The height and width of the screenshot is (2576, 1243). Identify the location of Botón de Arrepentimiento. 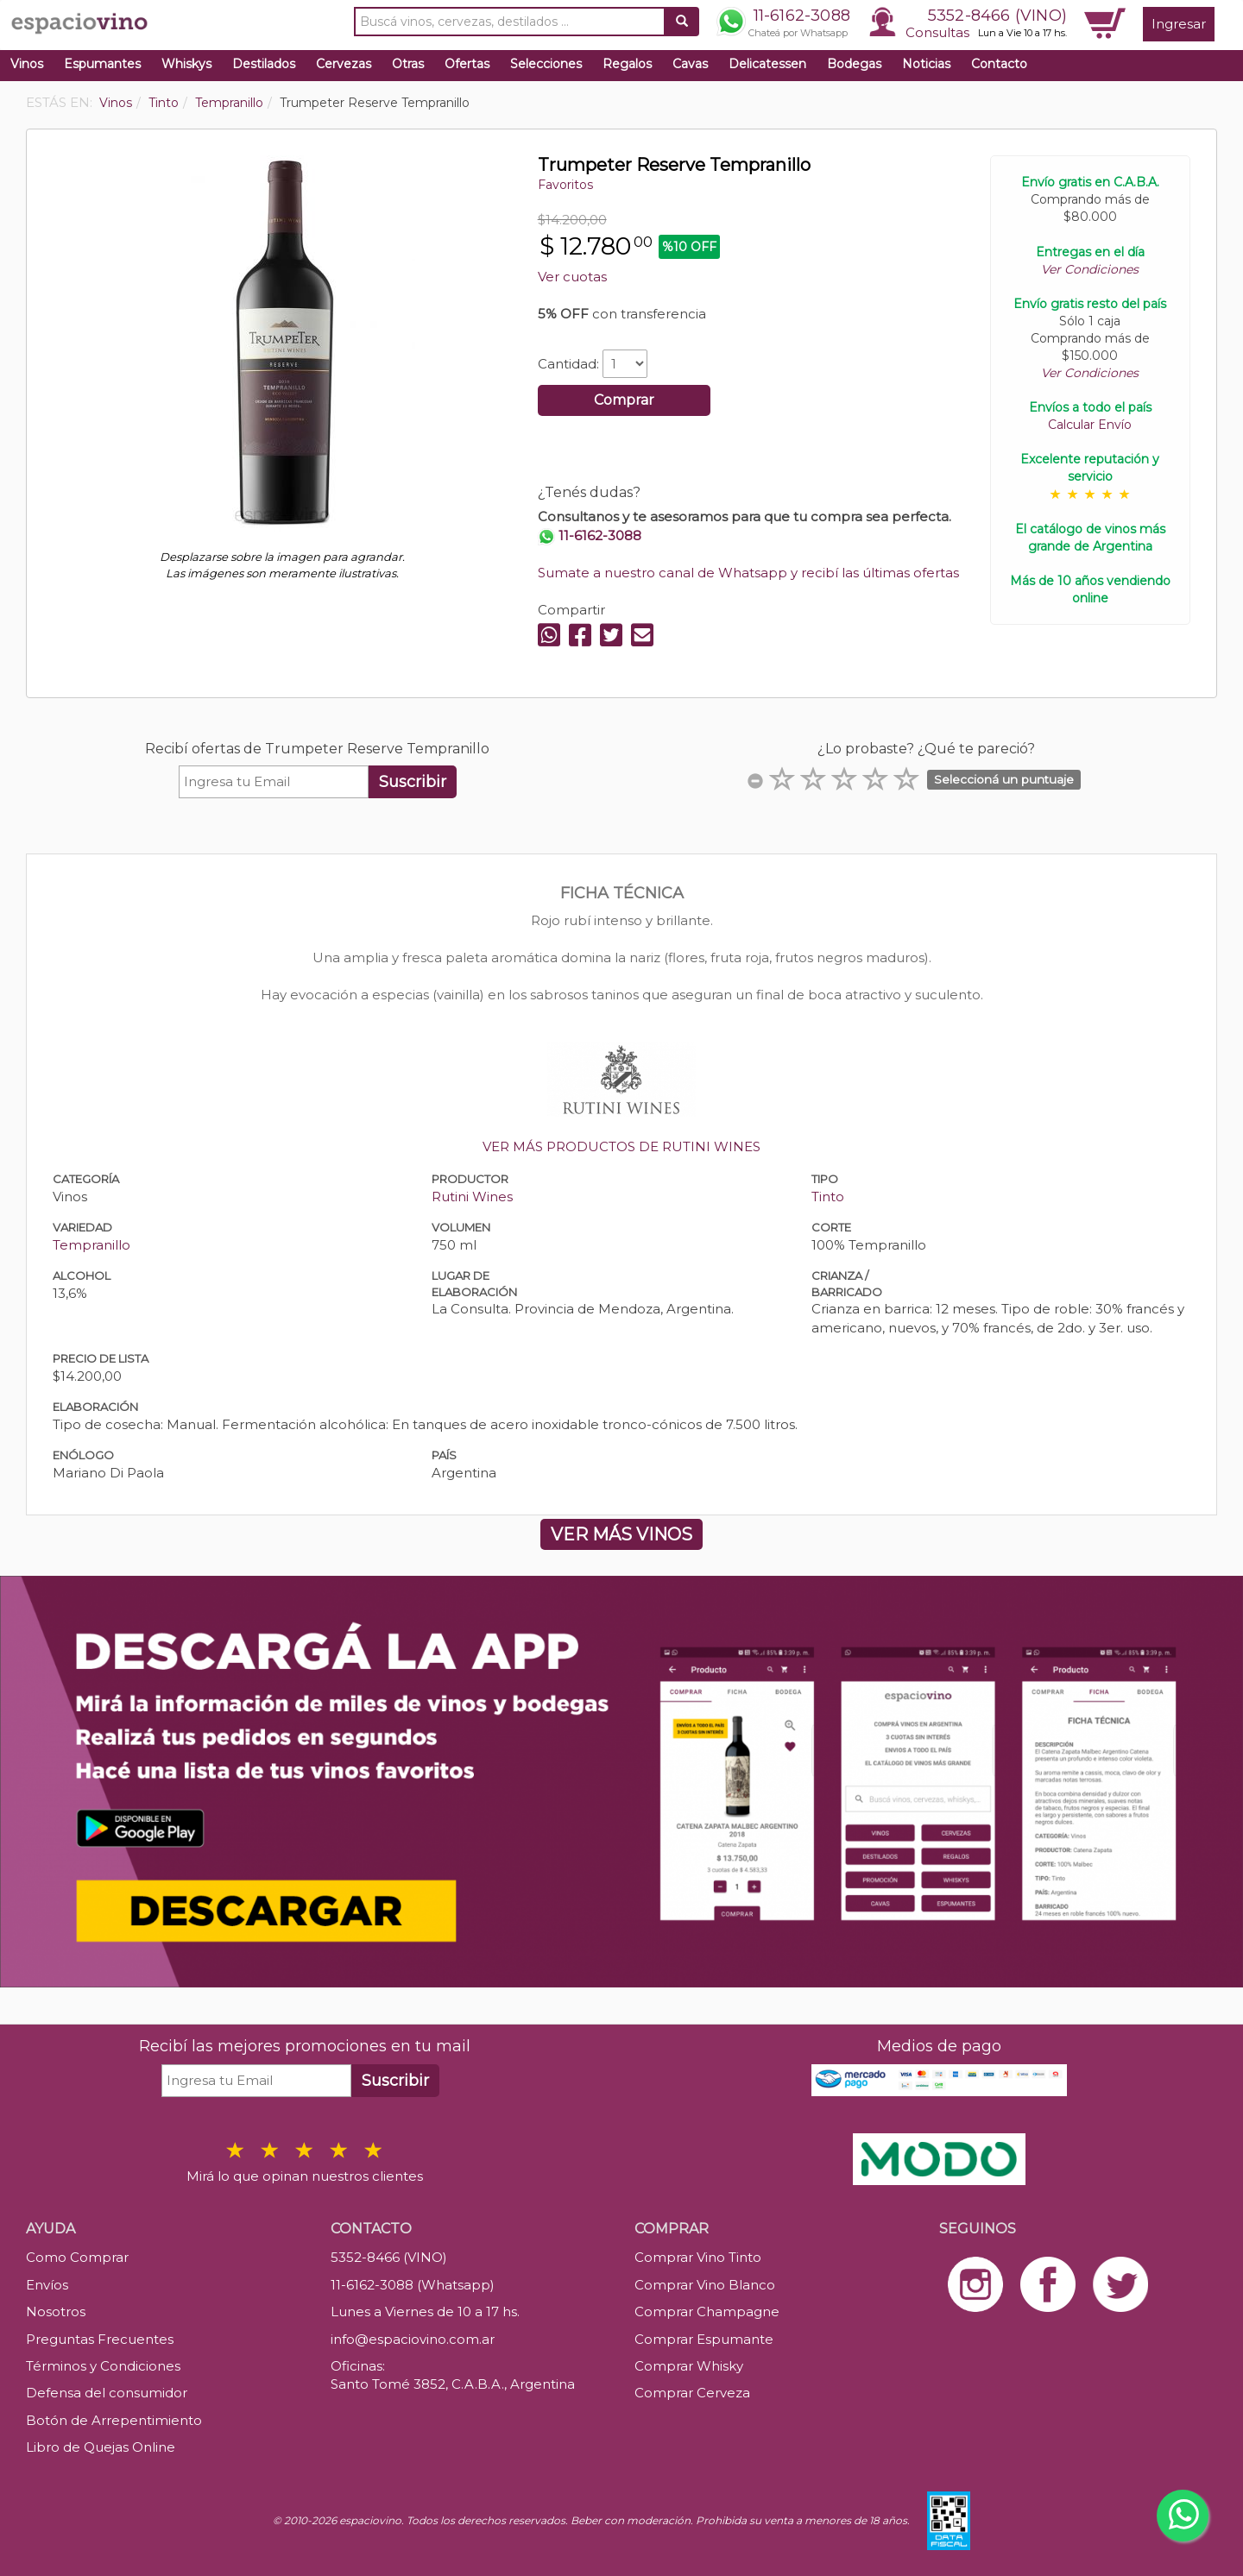
(114, 2420).